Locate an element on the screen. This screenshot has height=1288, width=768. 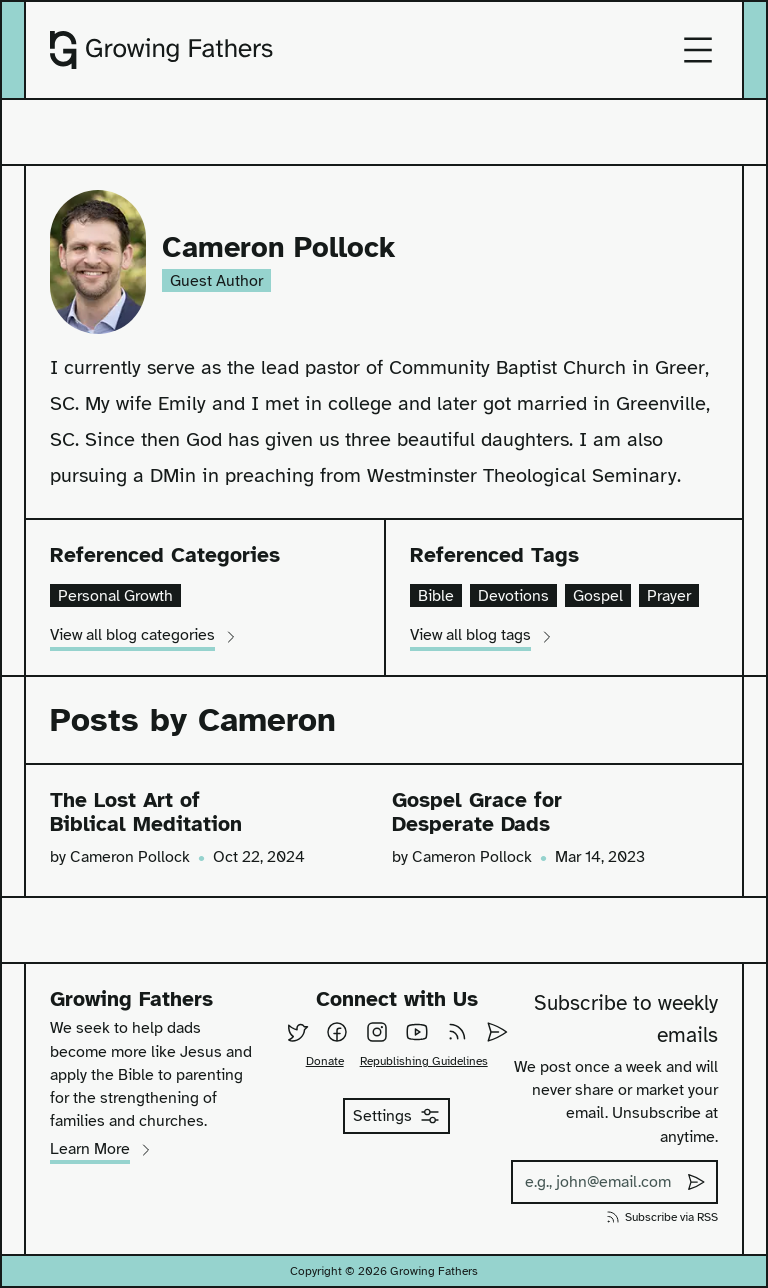
[Follow us on Instagram] is located at coordinates (377, 1032).